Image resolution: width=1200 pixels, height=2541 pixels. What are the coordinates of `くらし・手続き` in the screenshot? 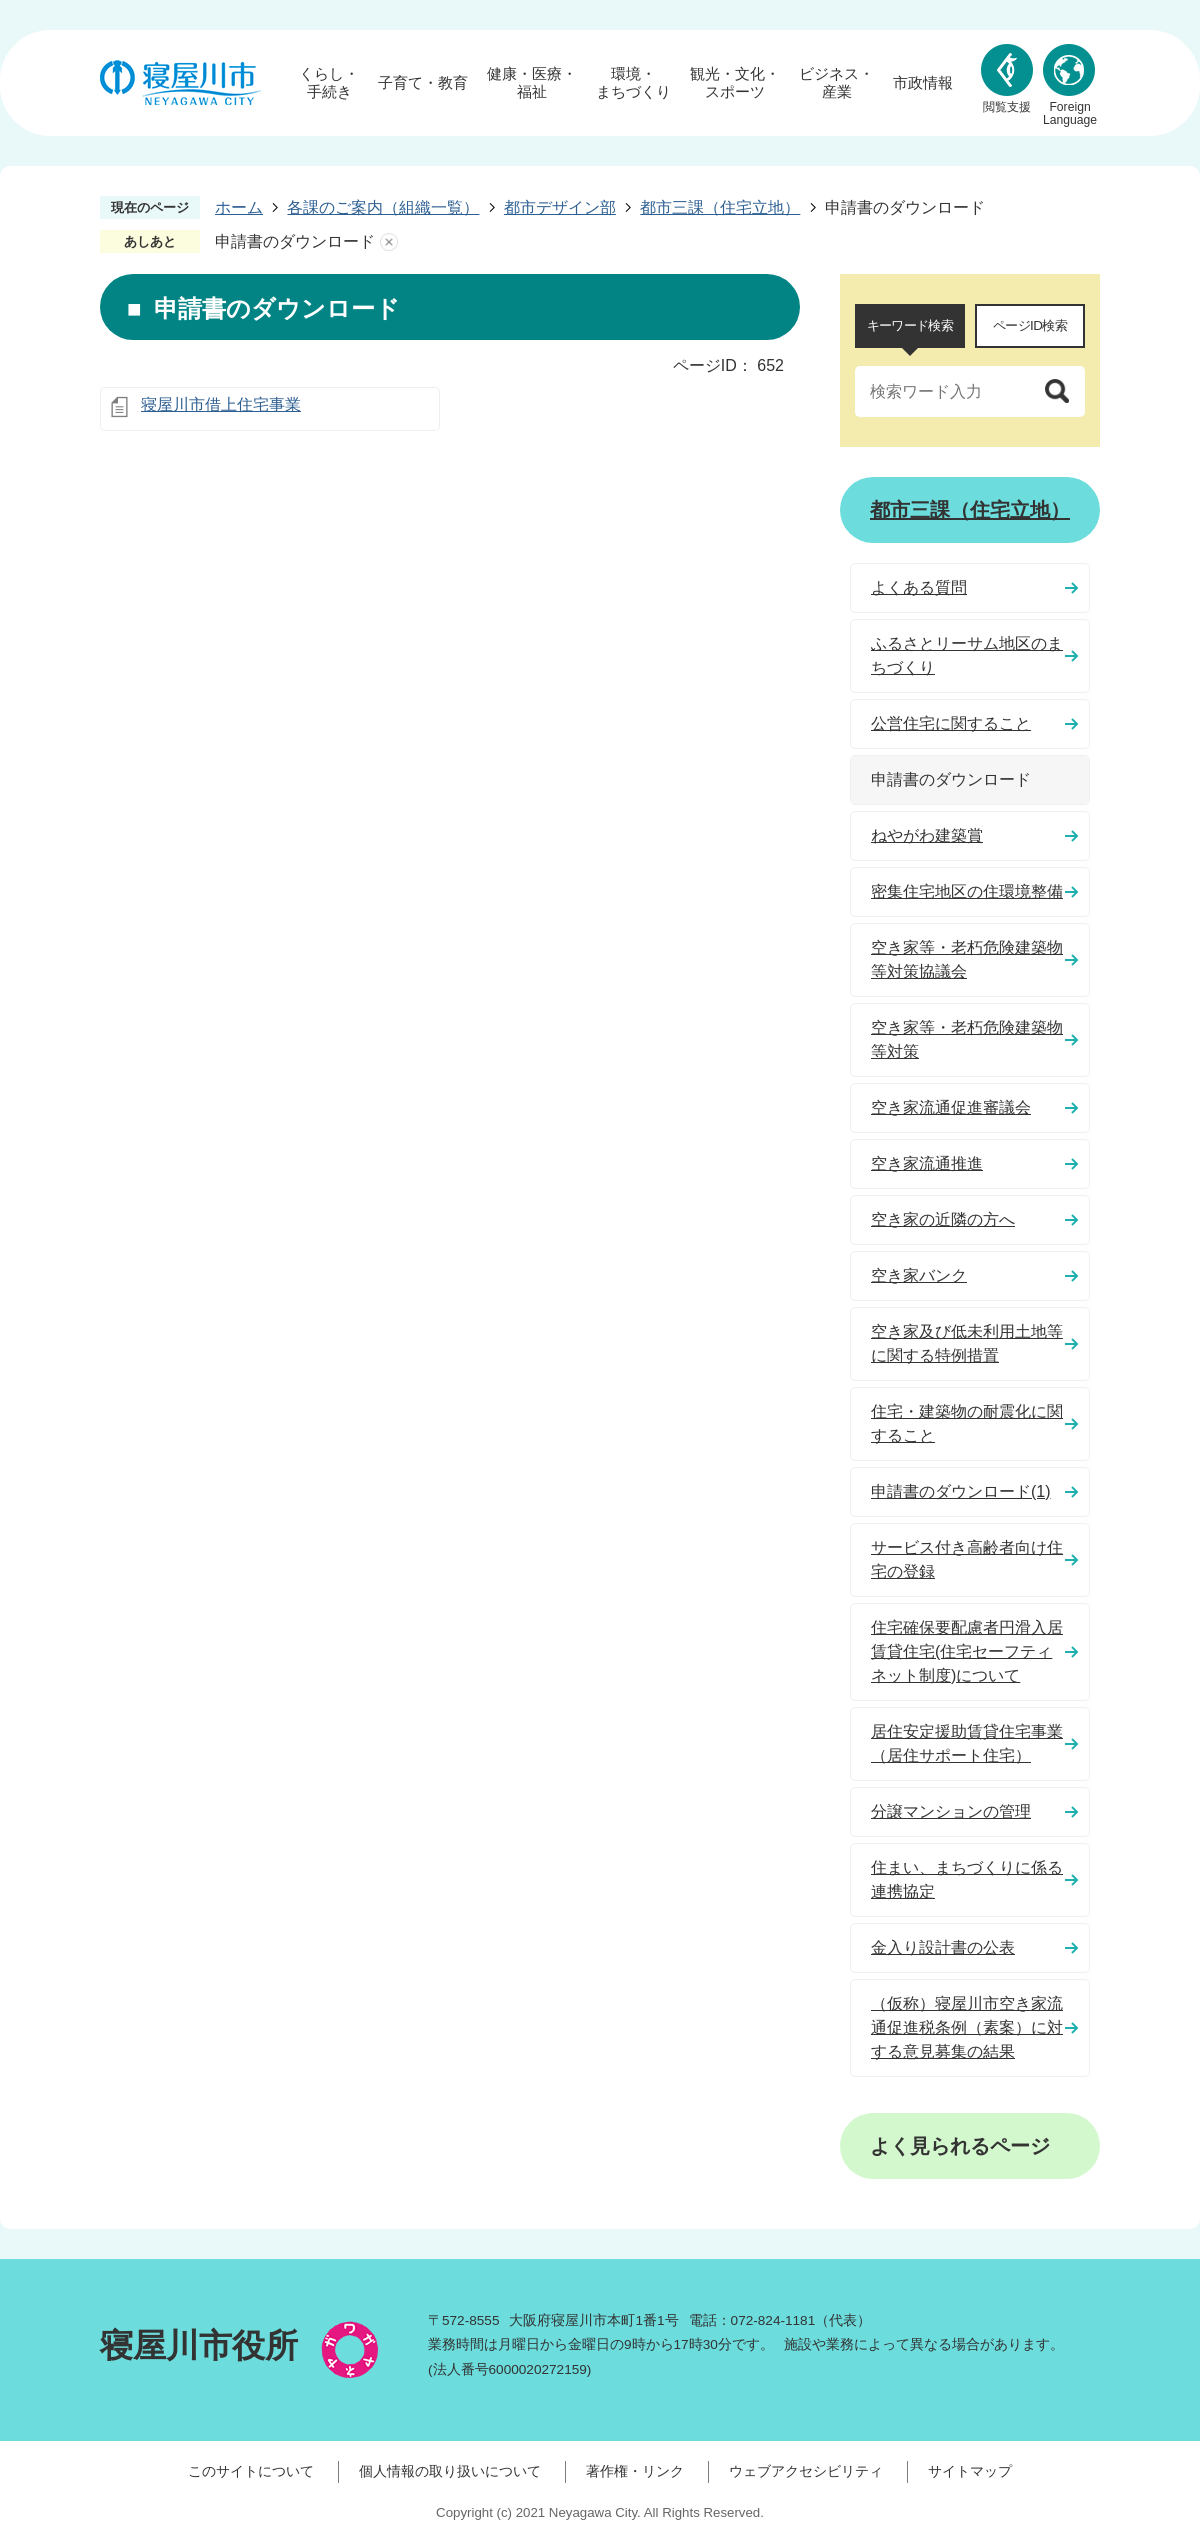 It's located at (329, 82).